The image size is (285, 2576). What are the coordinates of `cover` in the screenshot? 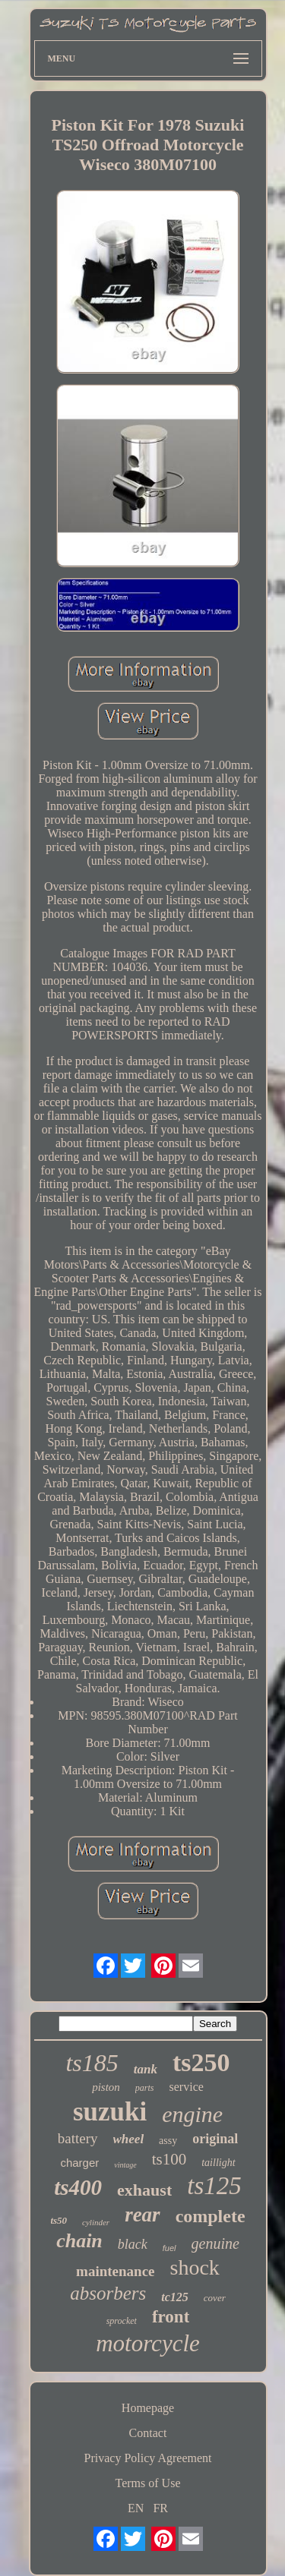 It's located at (215, 2297).